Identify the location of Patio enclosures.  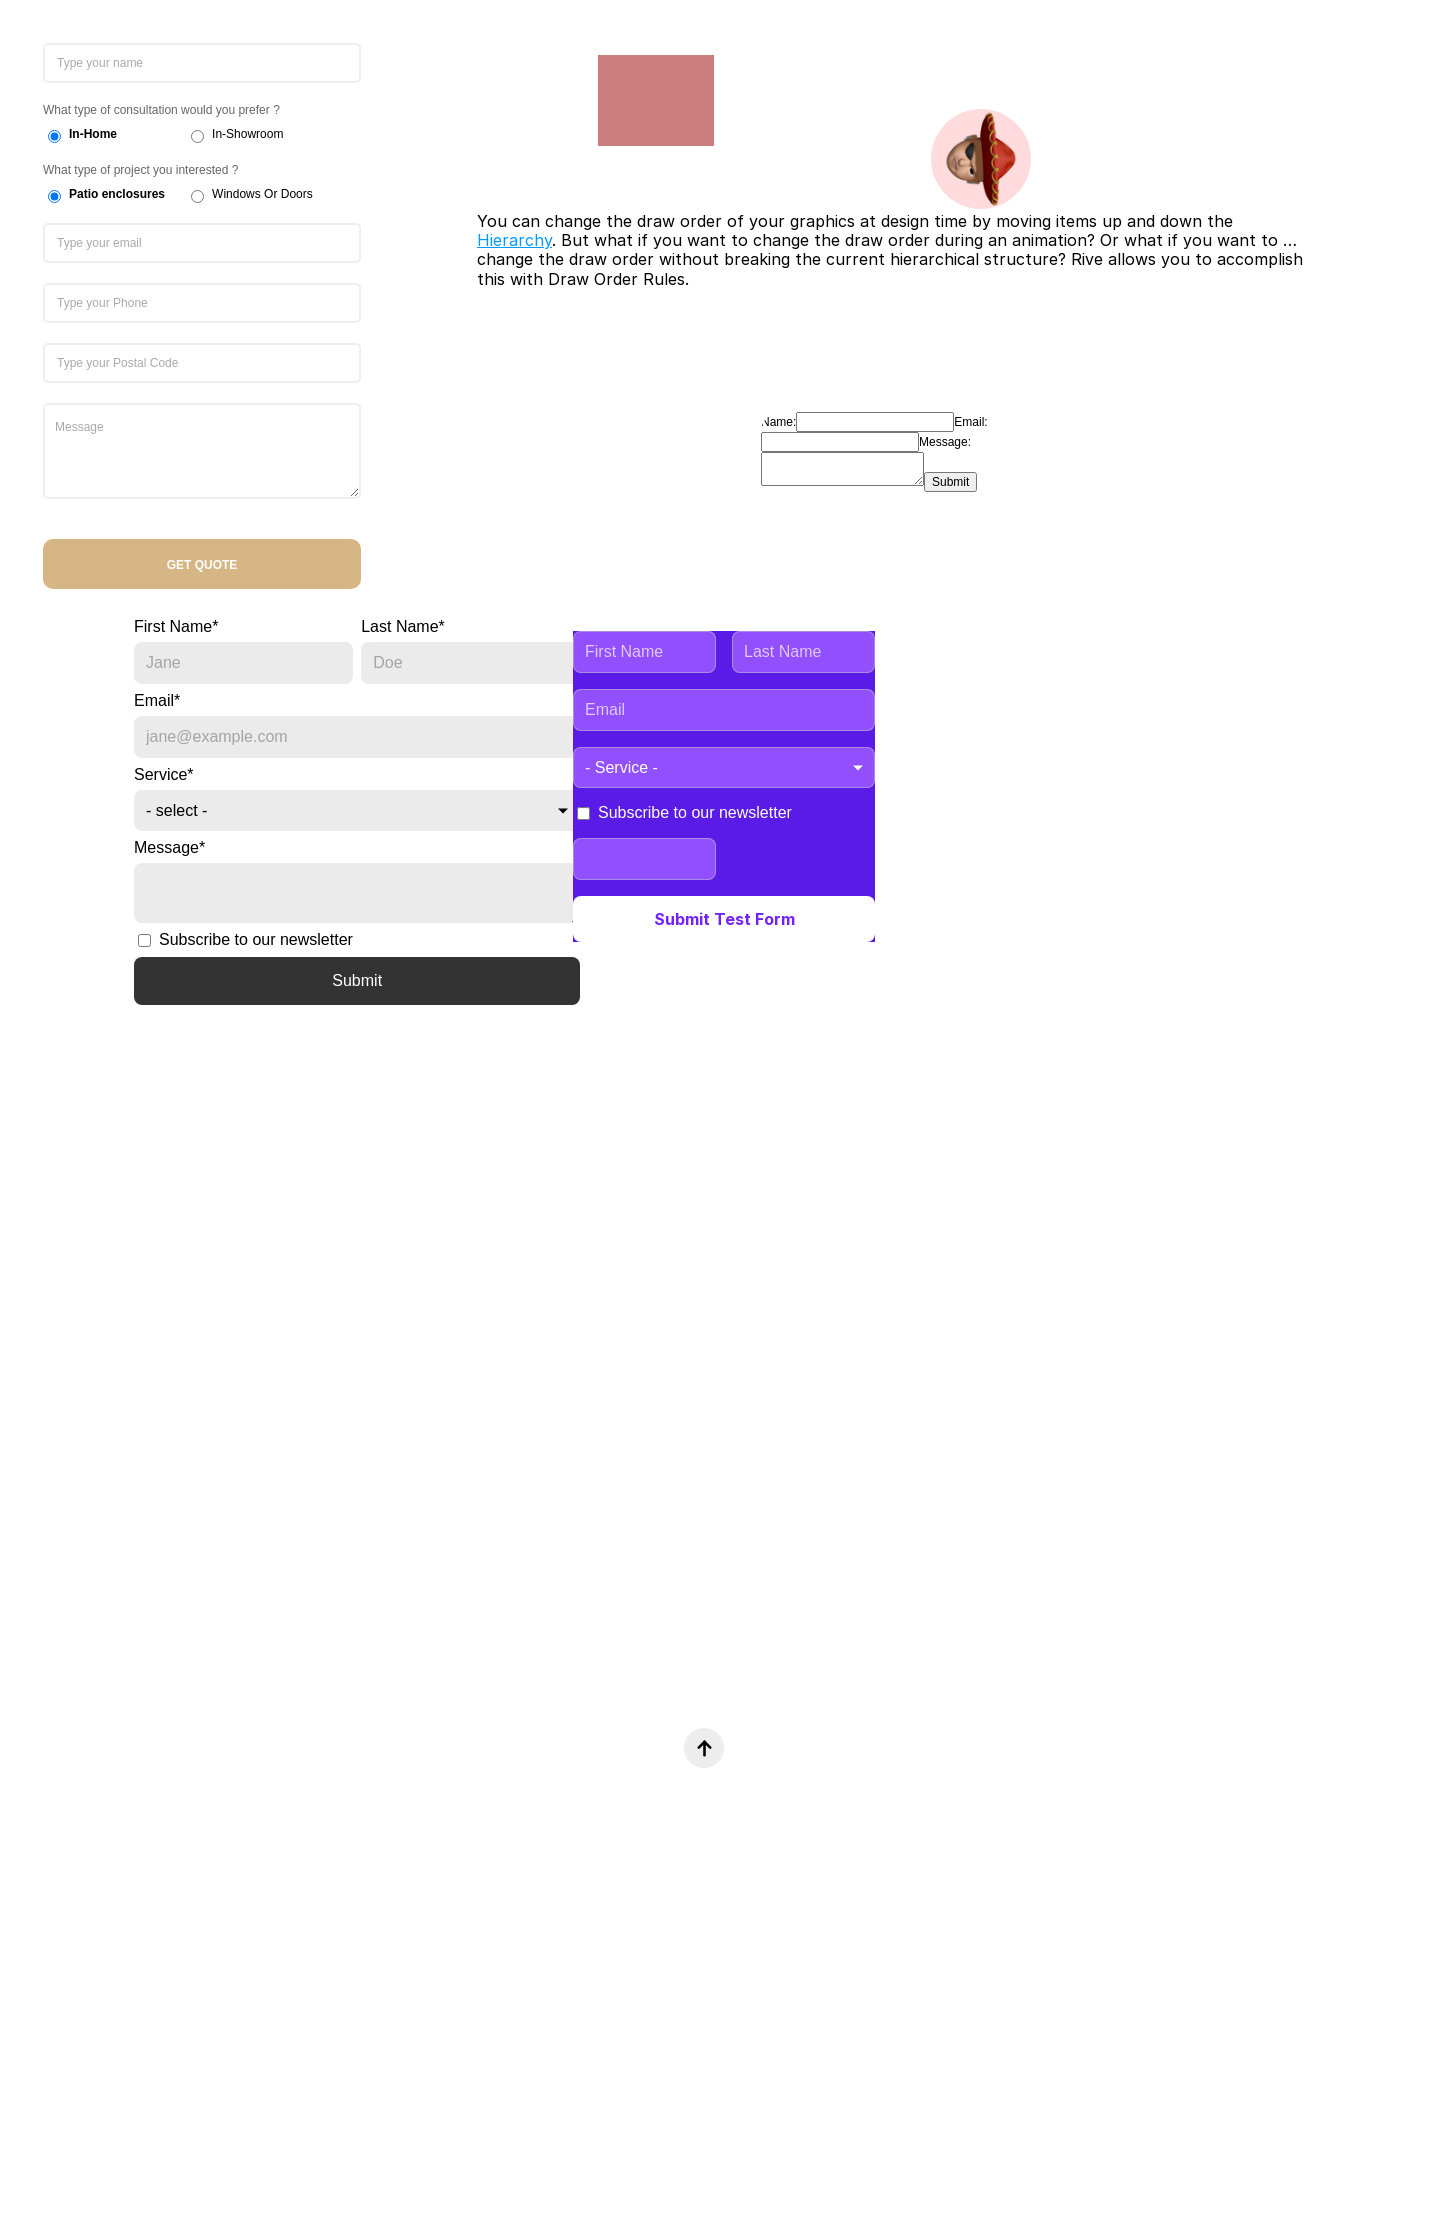
(117, 194).